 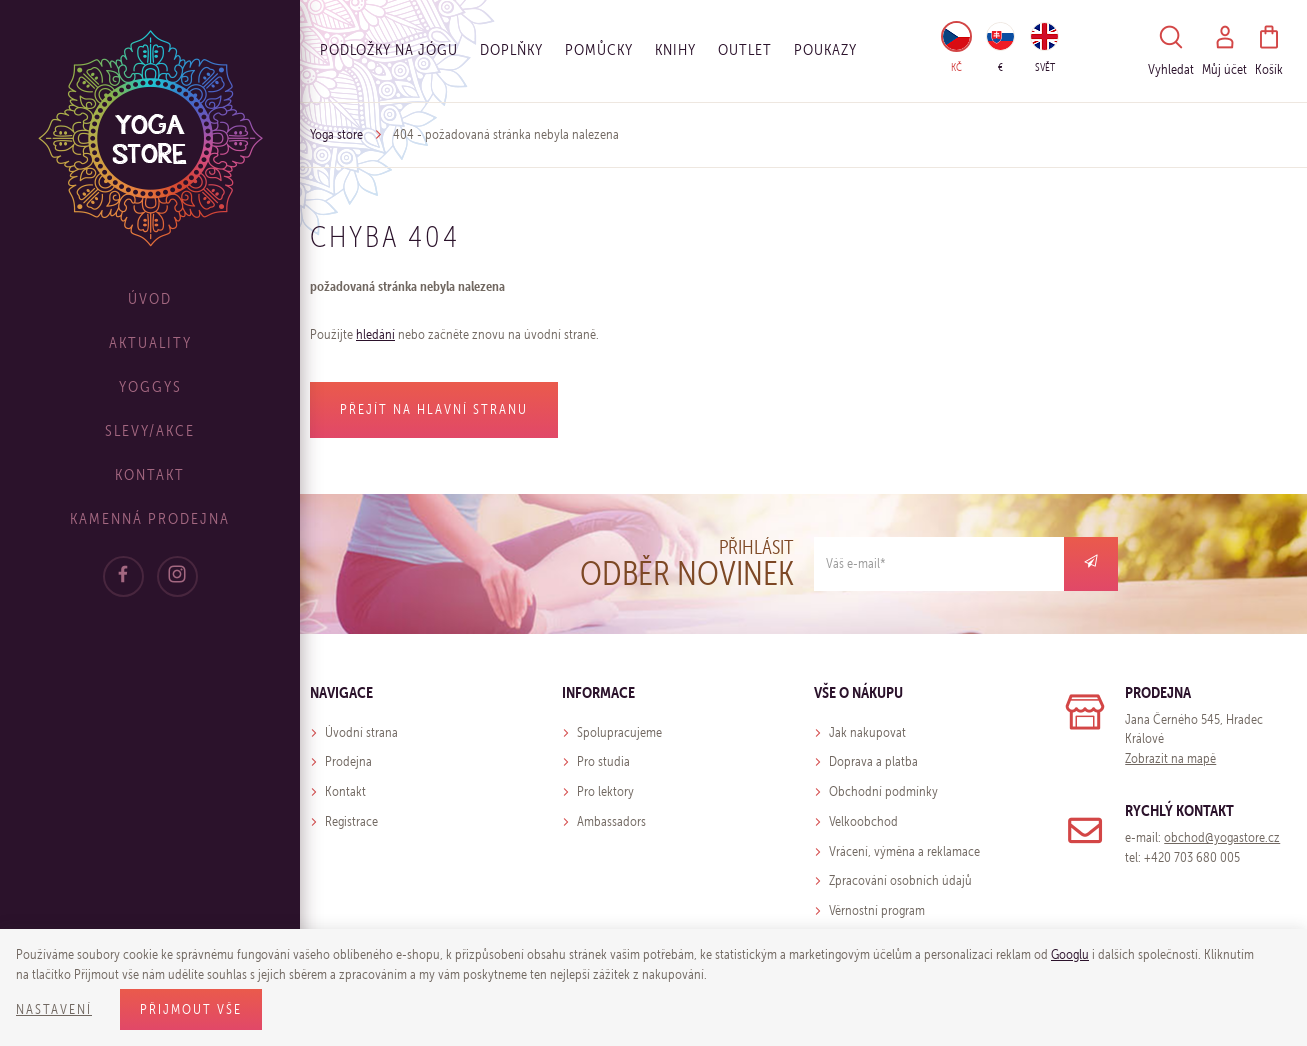 I want to click on Pro studia, so click(x=603, y=761).